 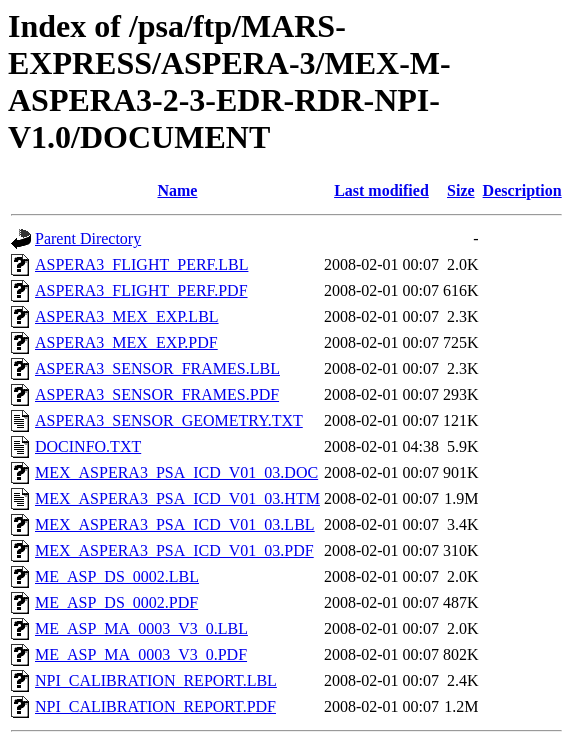 I want to click on MEX_ASPERA3_PSA_ICD_V01_03.DOC, so click(x=176, y=472).